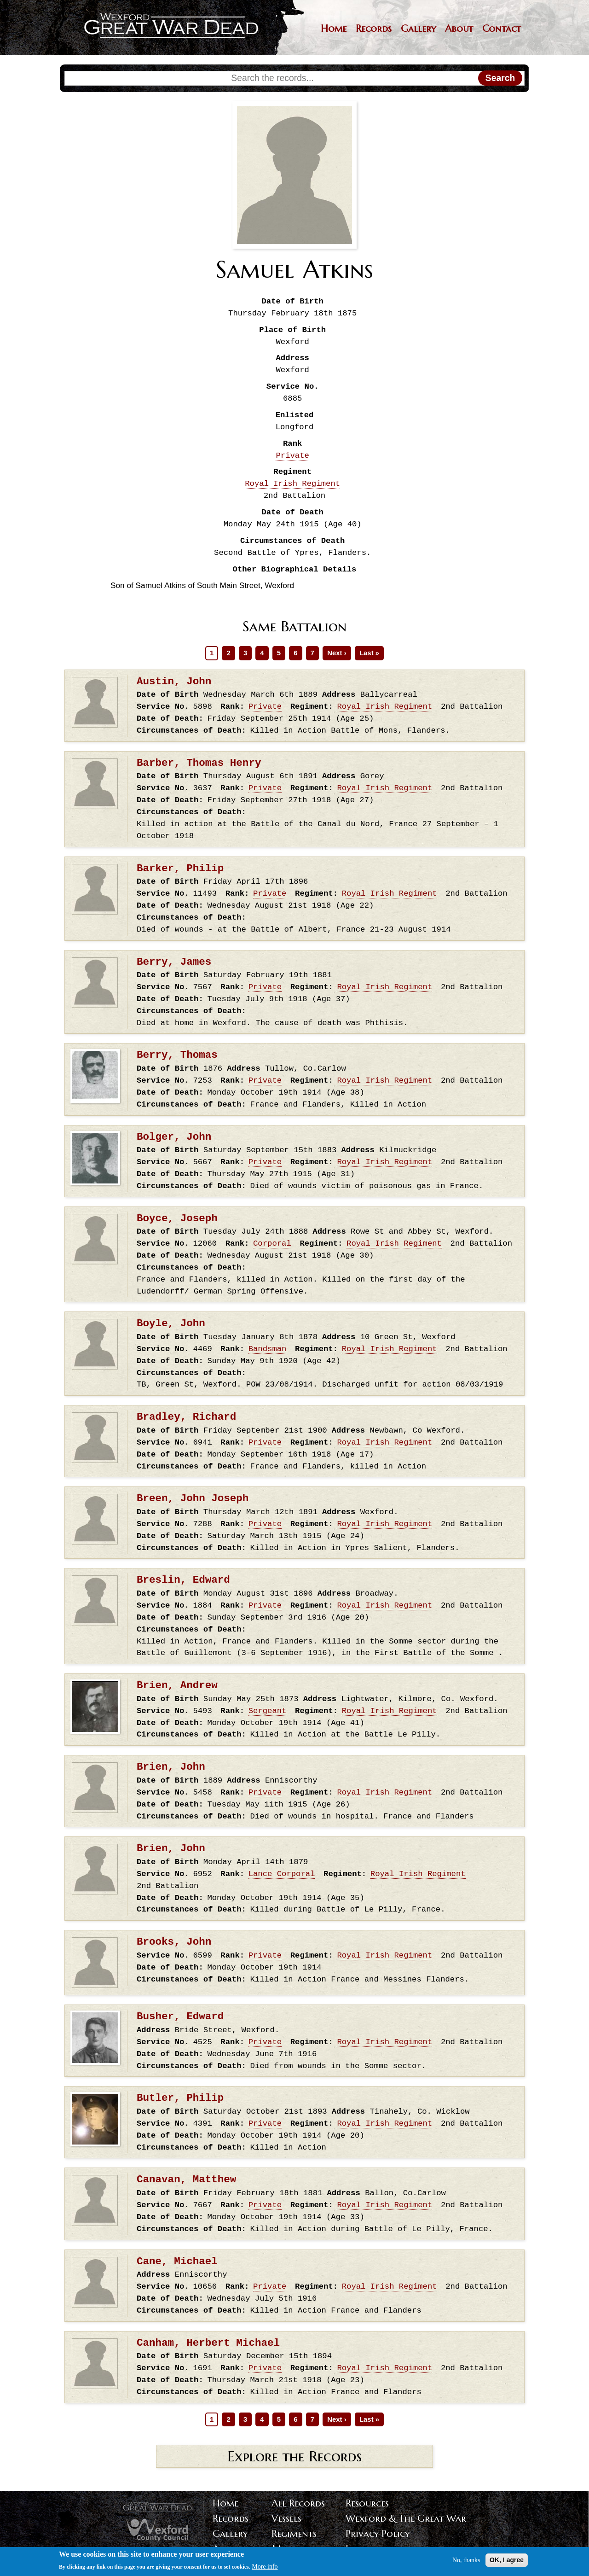  I want to click on Private, so click(292, 455).